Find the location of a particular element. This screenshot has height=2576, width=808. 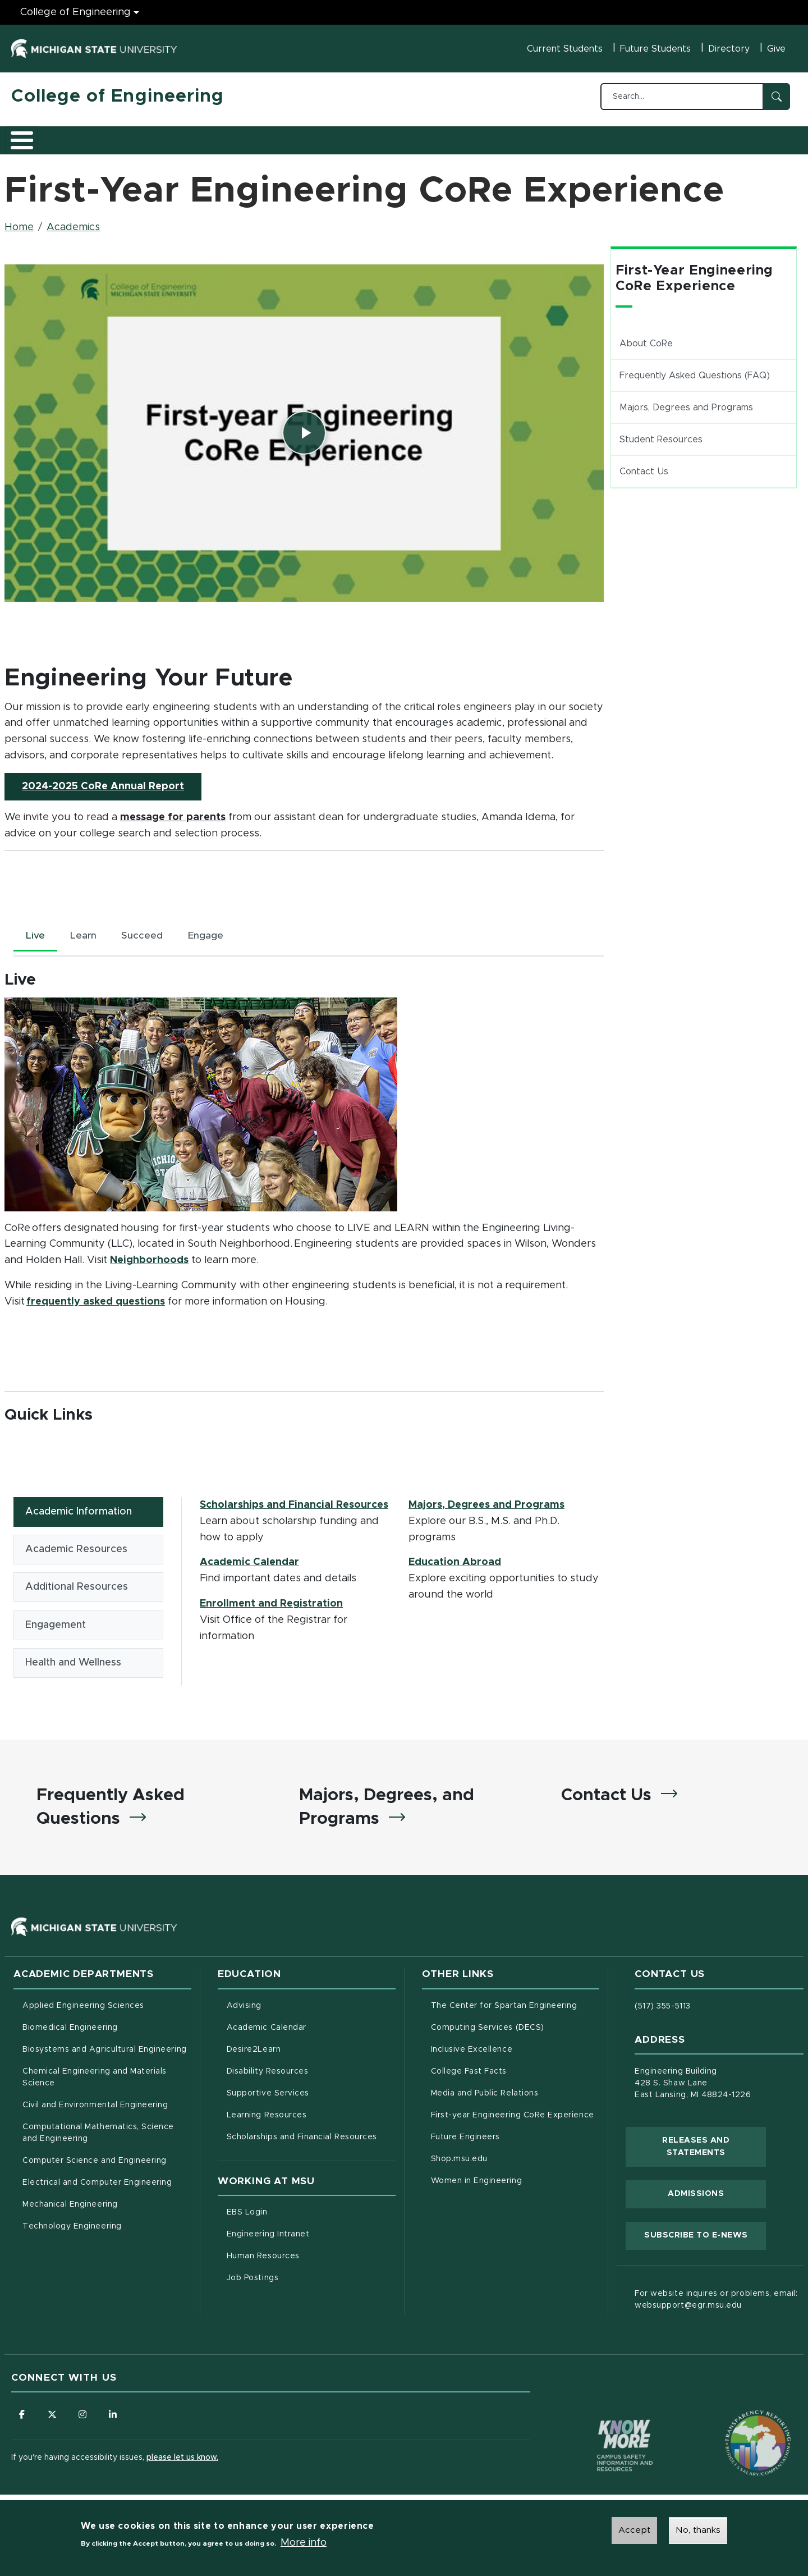

[Follow us on Facebook] is located at coordinates (22, 2417).